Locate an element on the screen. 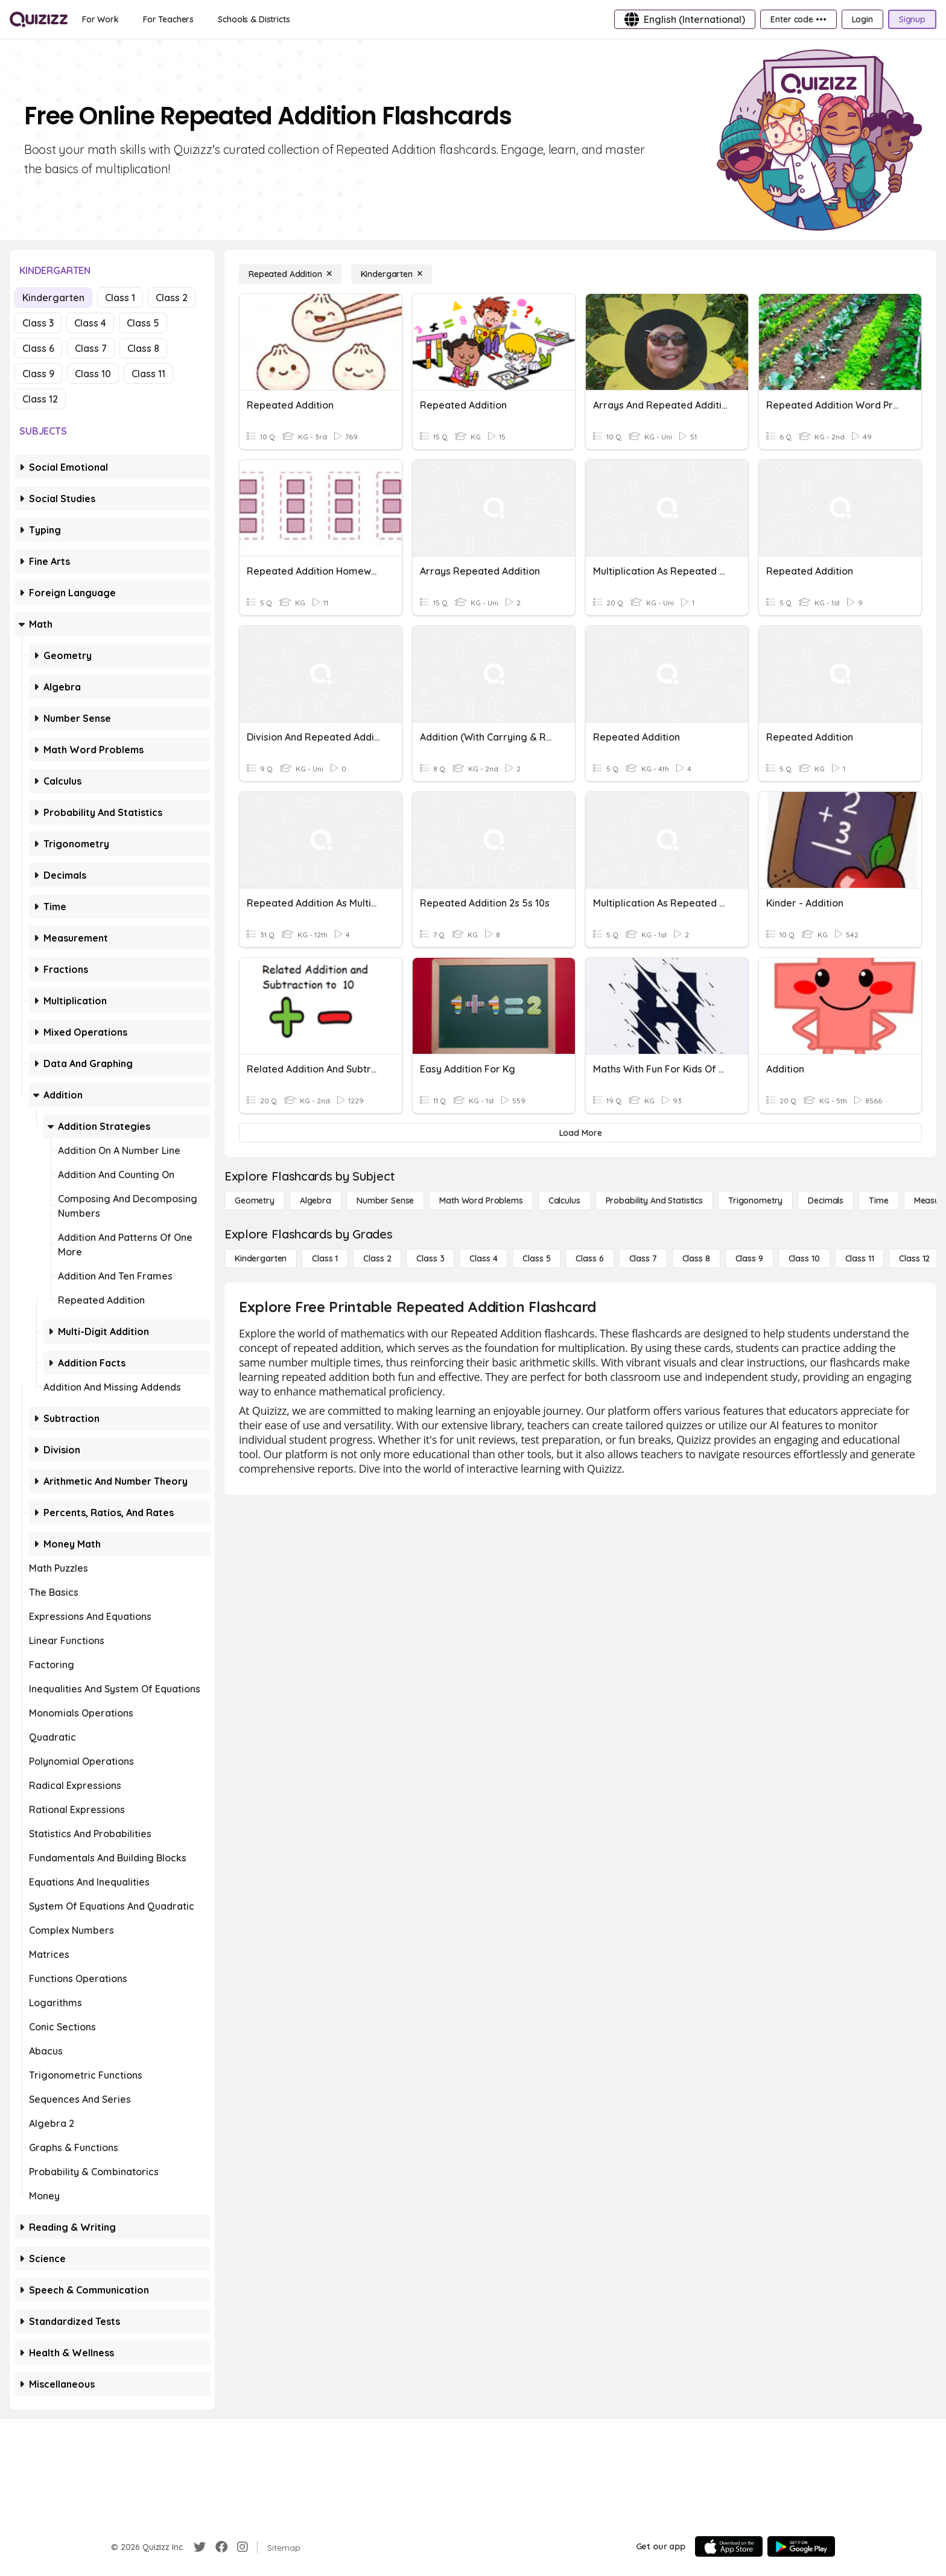  Class 9 is located at coordinates (38, 374).